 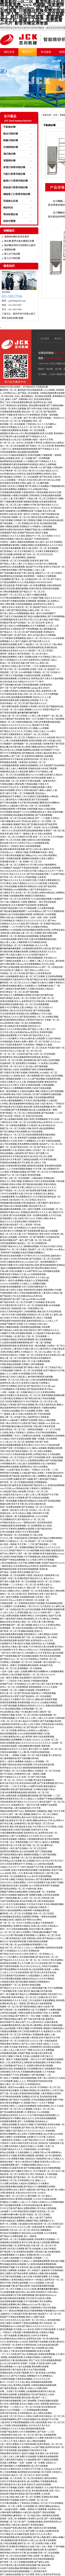 I want to click on 色播欧美, so click(x=17, y=1479).